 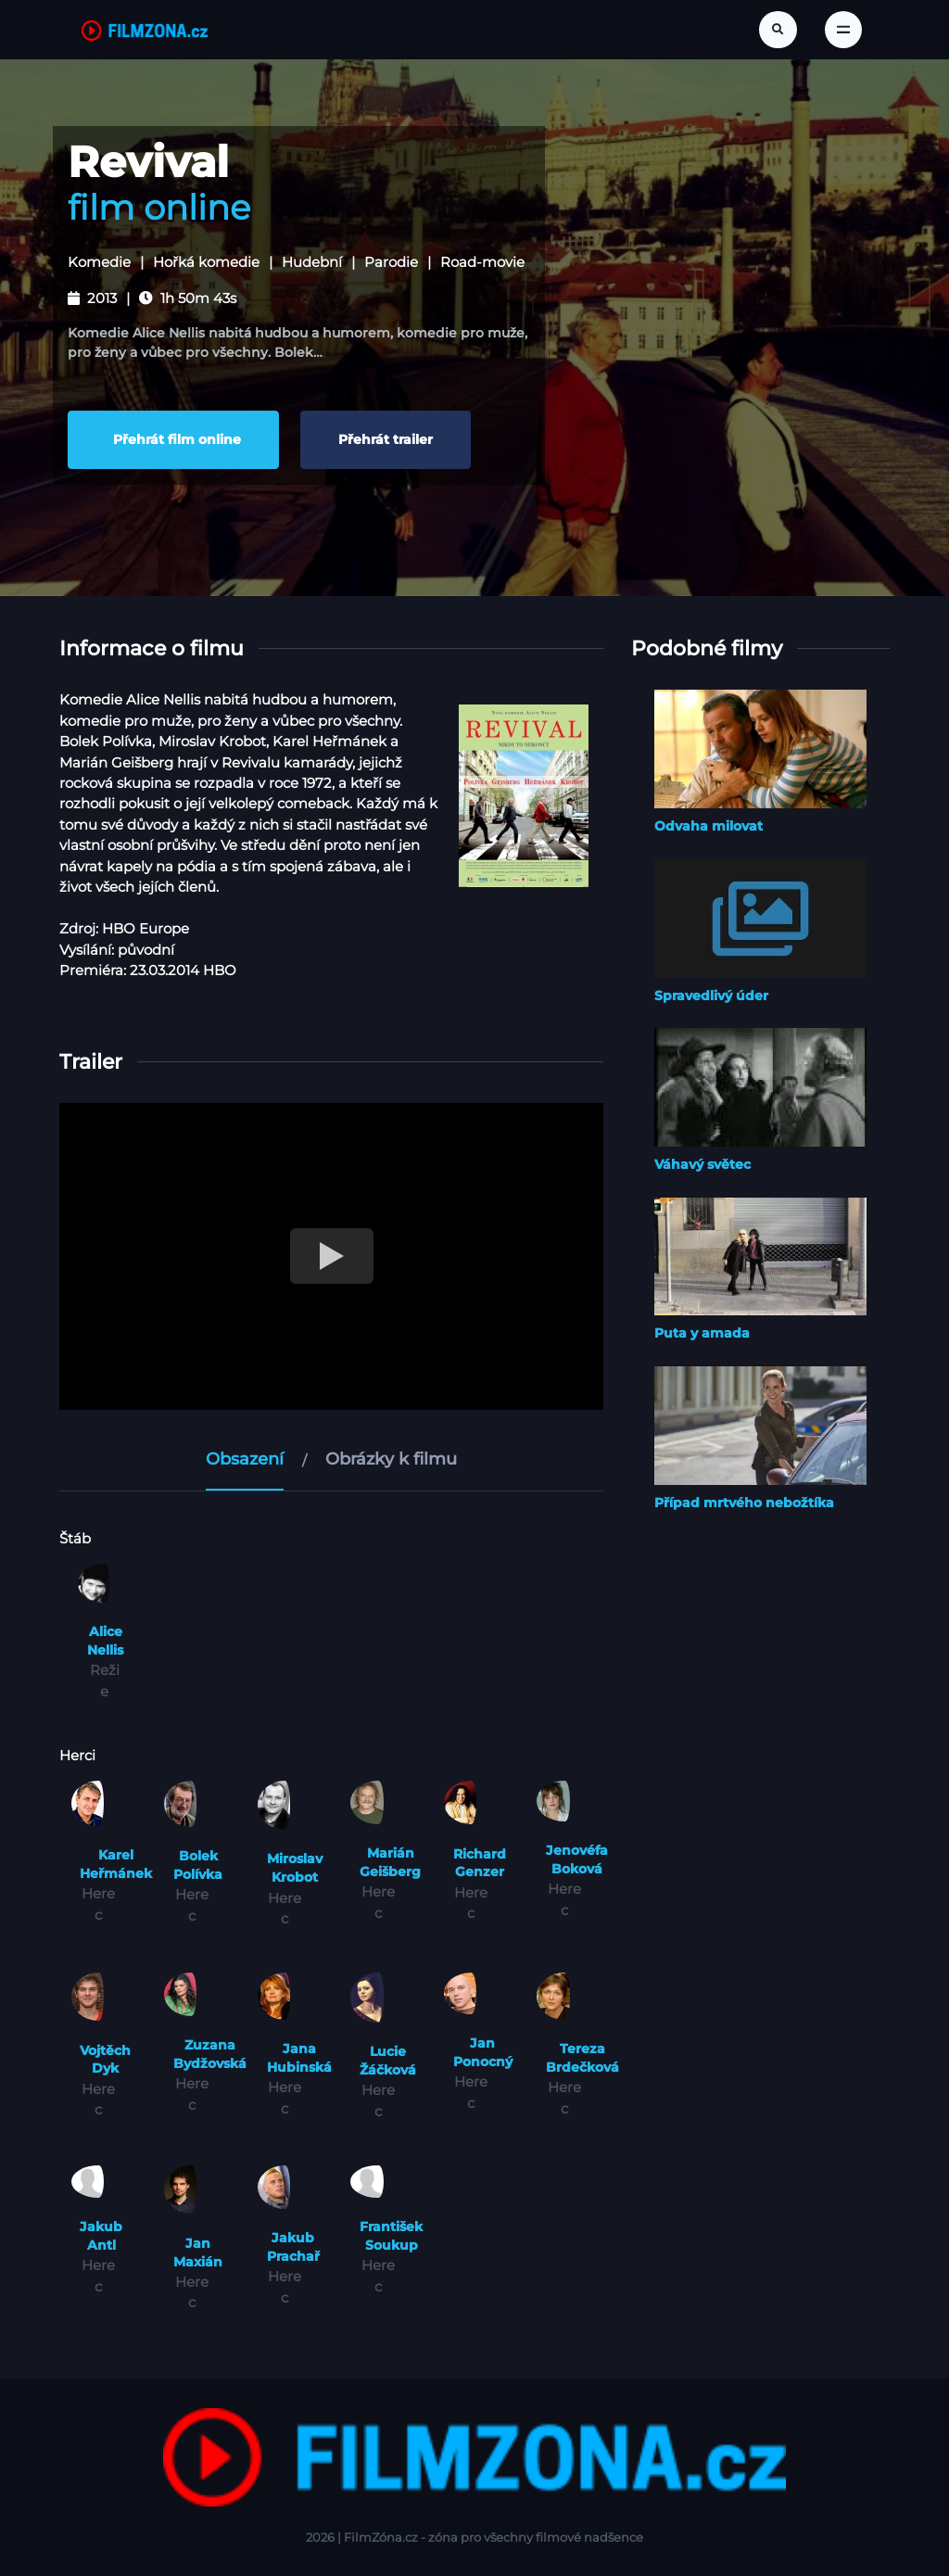 What do you see at coordinates (293, 2246) in the screenshot?
I see `Jakub Prachař` at bounding box center [293, 2246].